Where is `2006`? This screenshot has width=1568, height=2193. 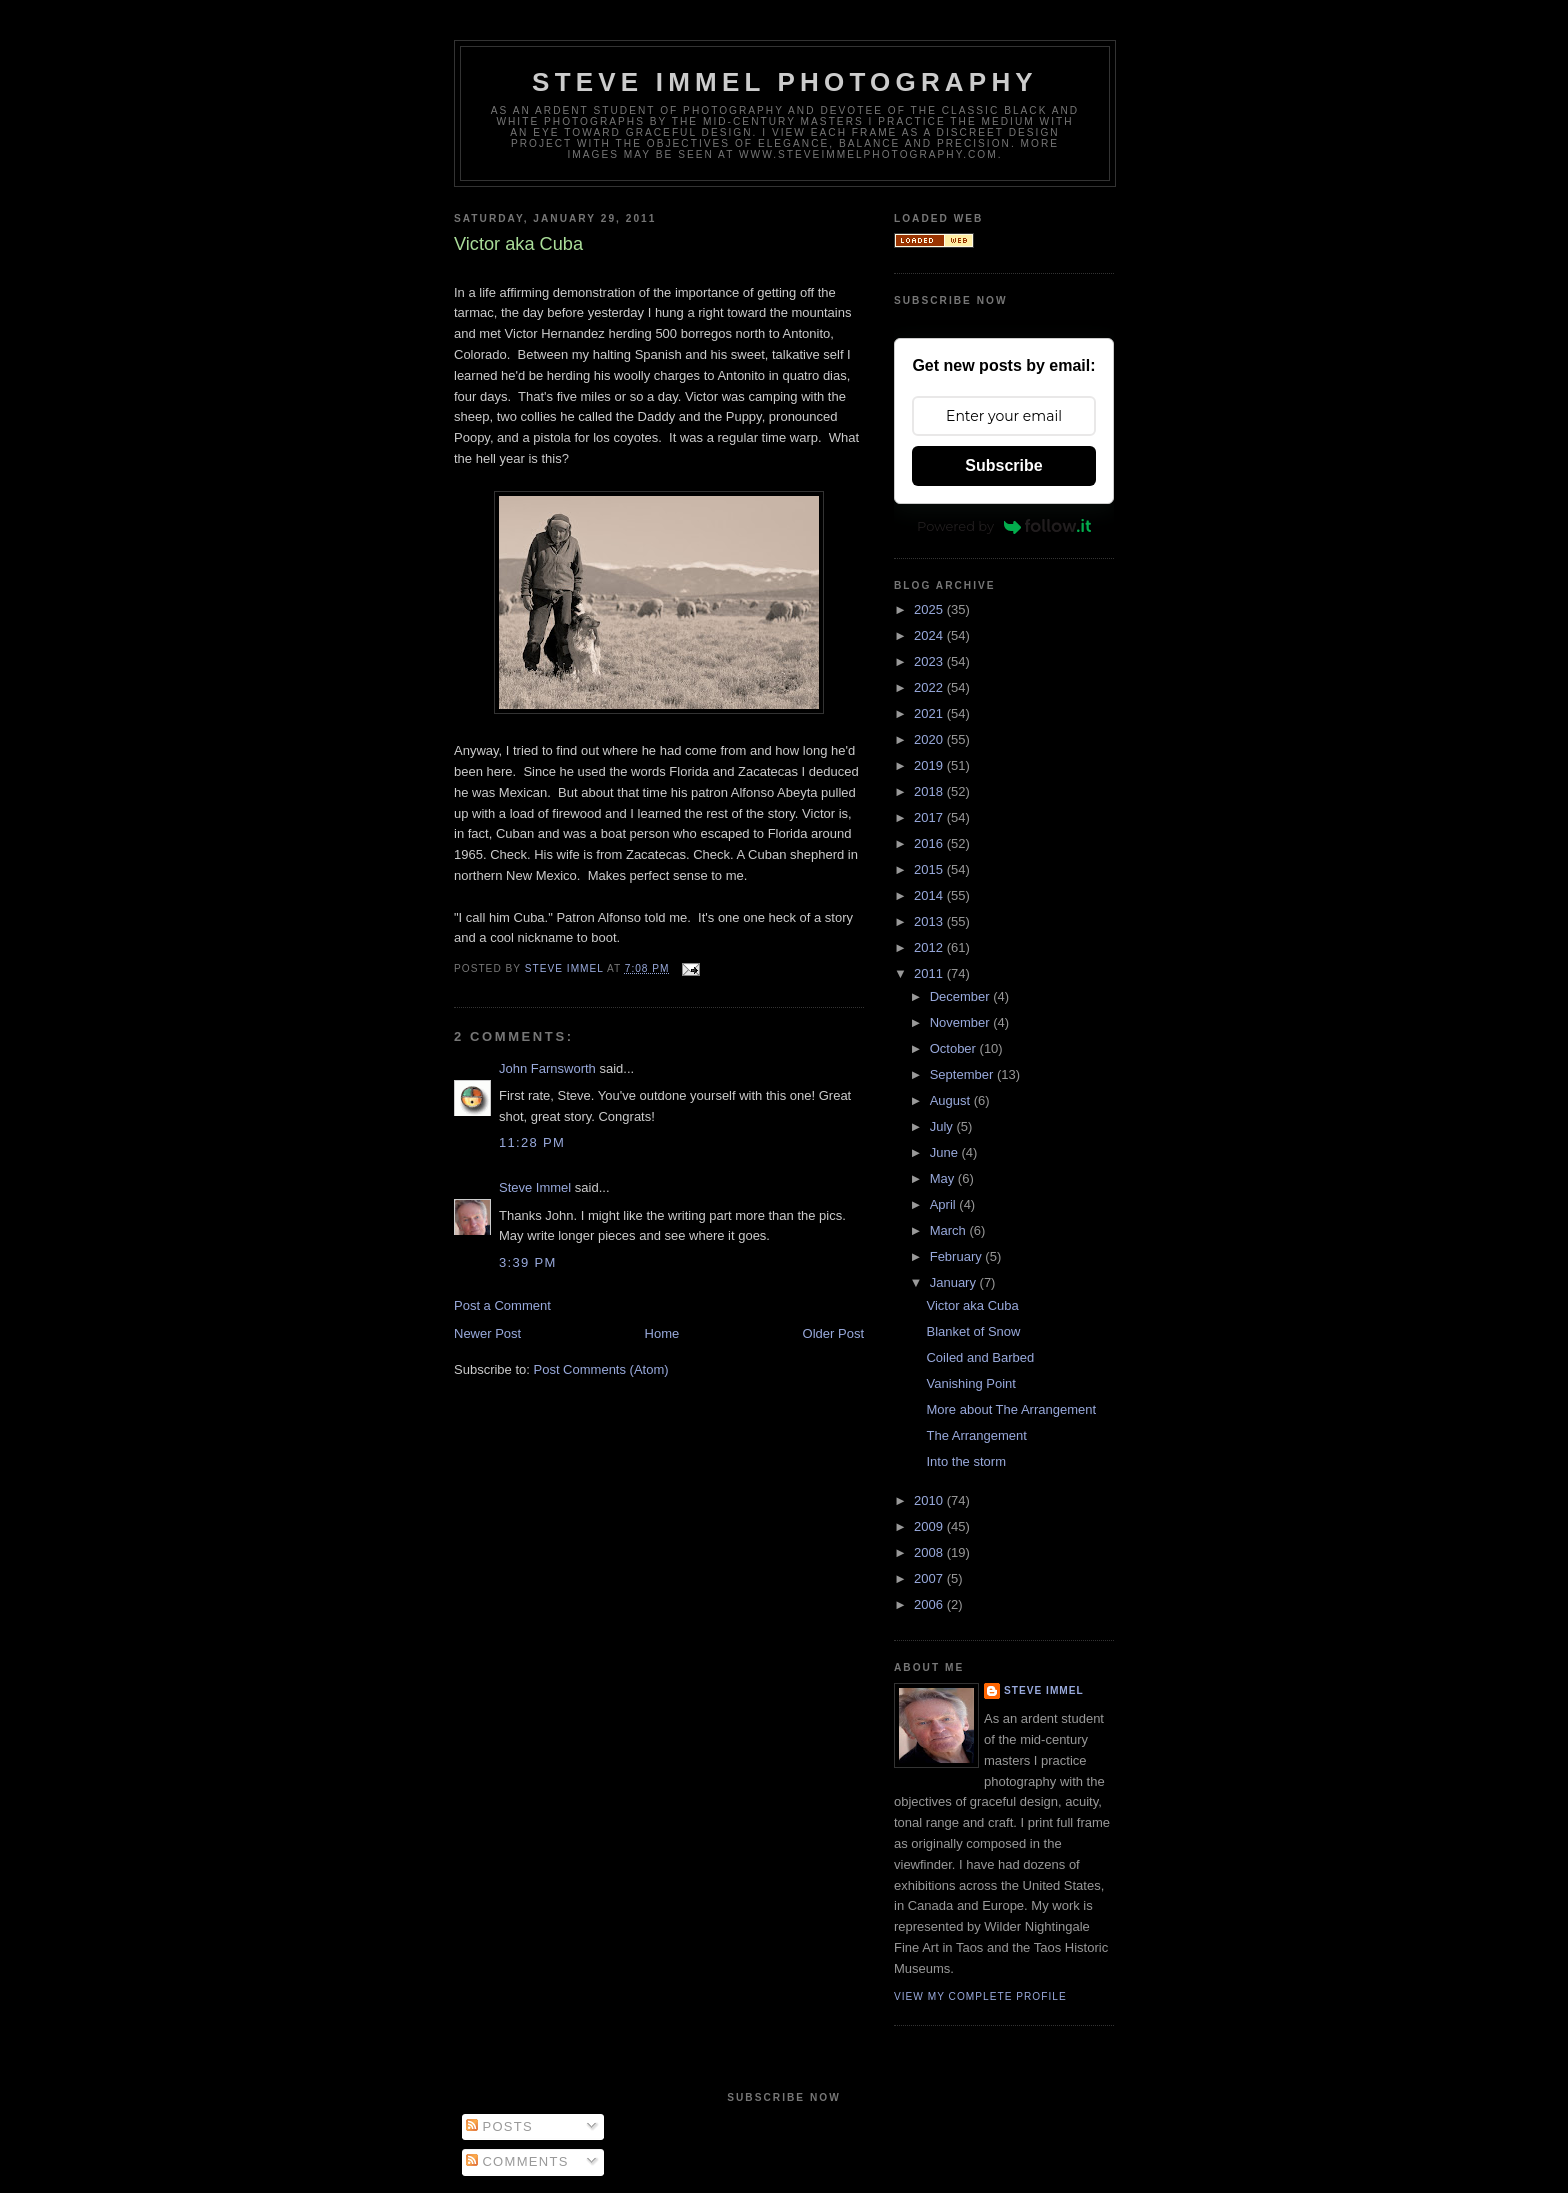 2006 is located at coordinates (930, 1604).